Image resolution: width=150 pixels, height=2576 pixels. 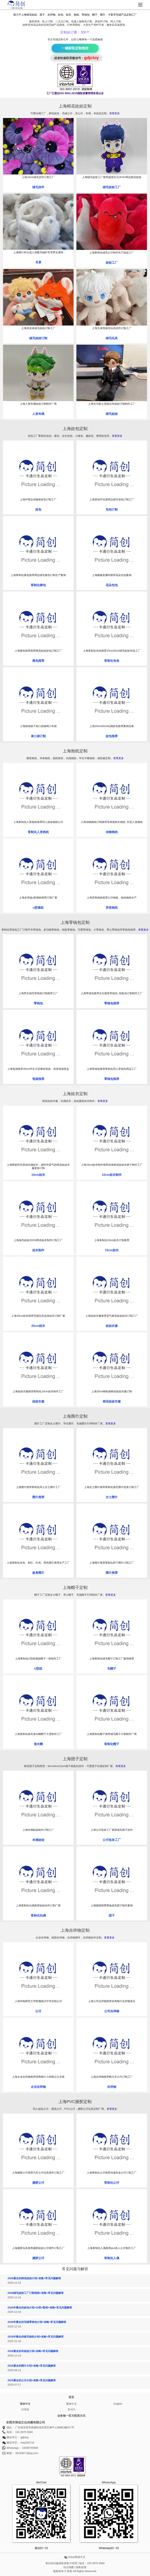 What do you see at coordinates (111, 2011) in the screenshot?
I see `公司吉祥物` at bounding box center [111, 2011].